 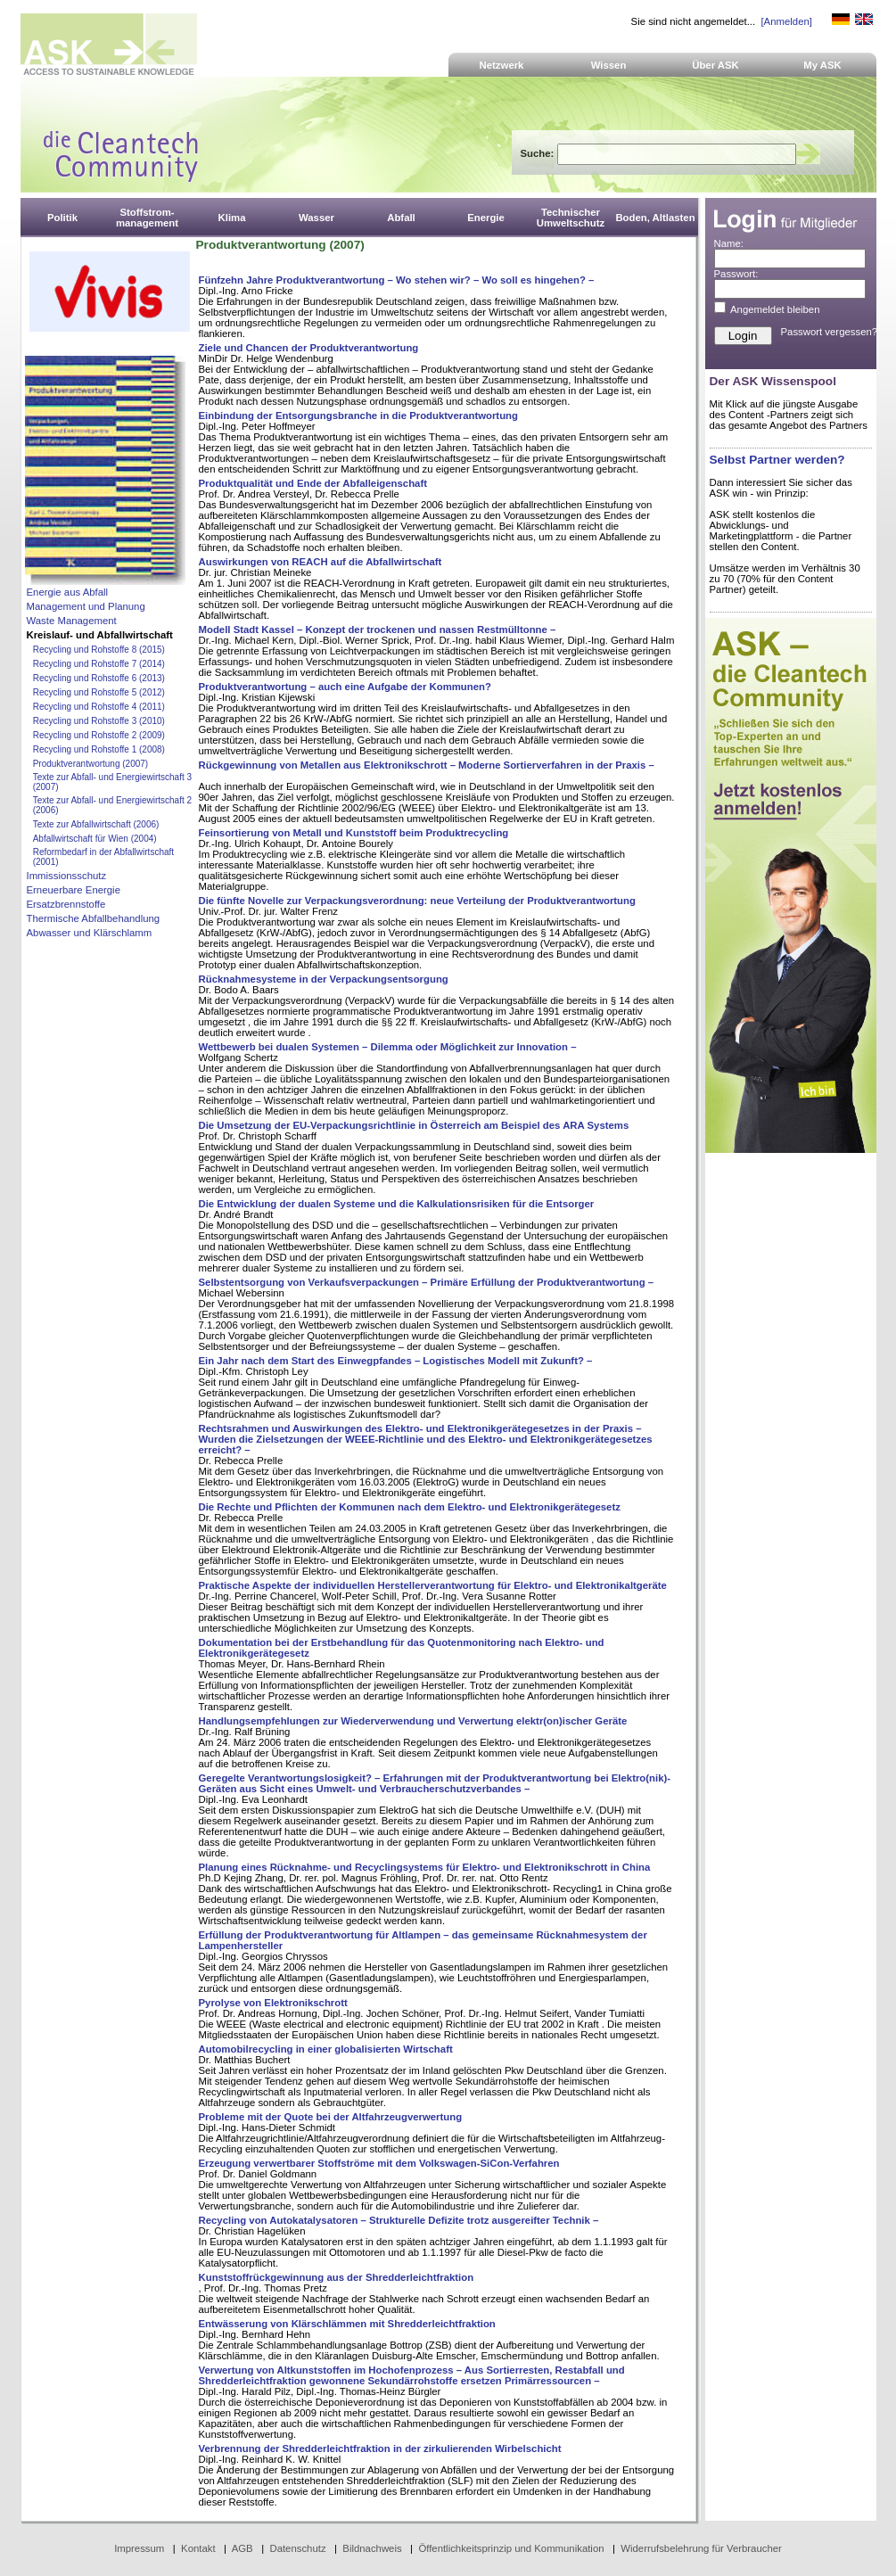 I want to click on Thermische Abfallbehandlung, so click(x=93, y=918).